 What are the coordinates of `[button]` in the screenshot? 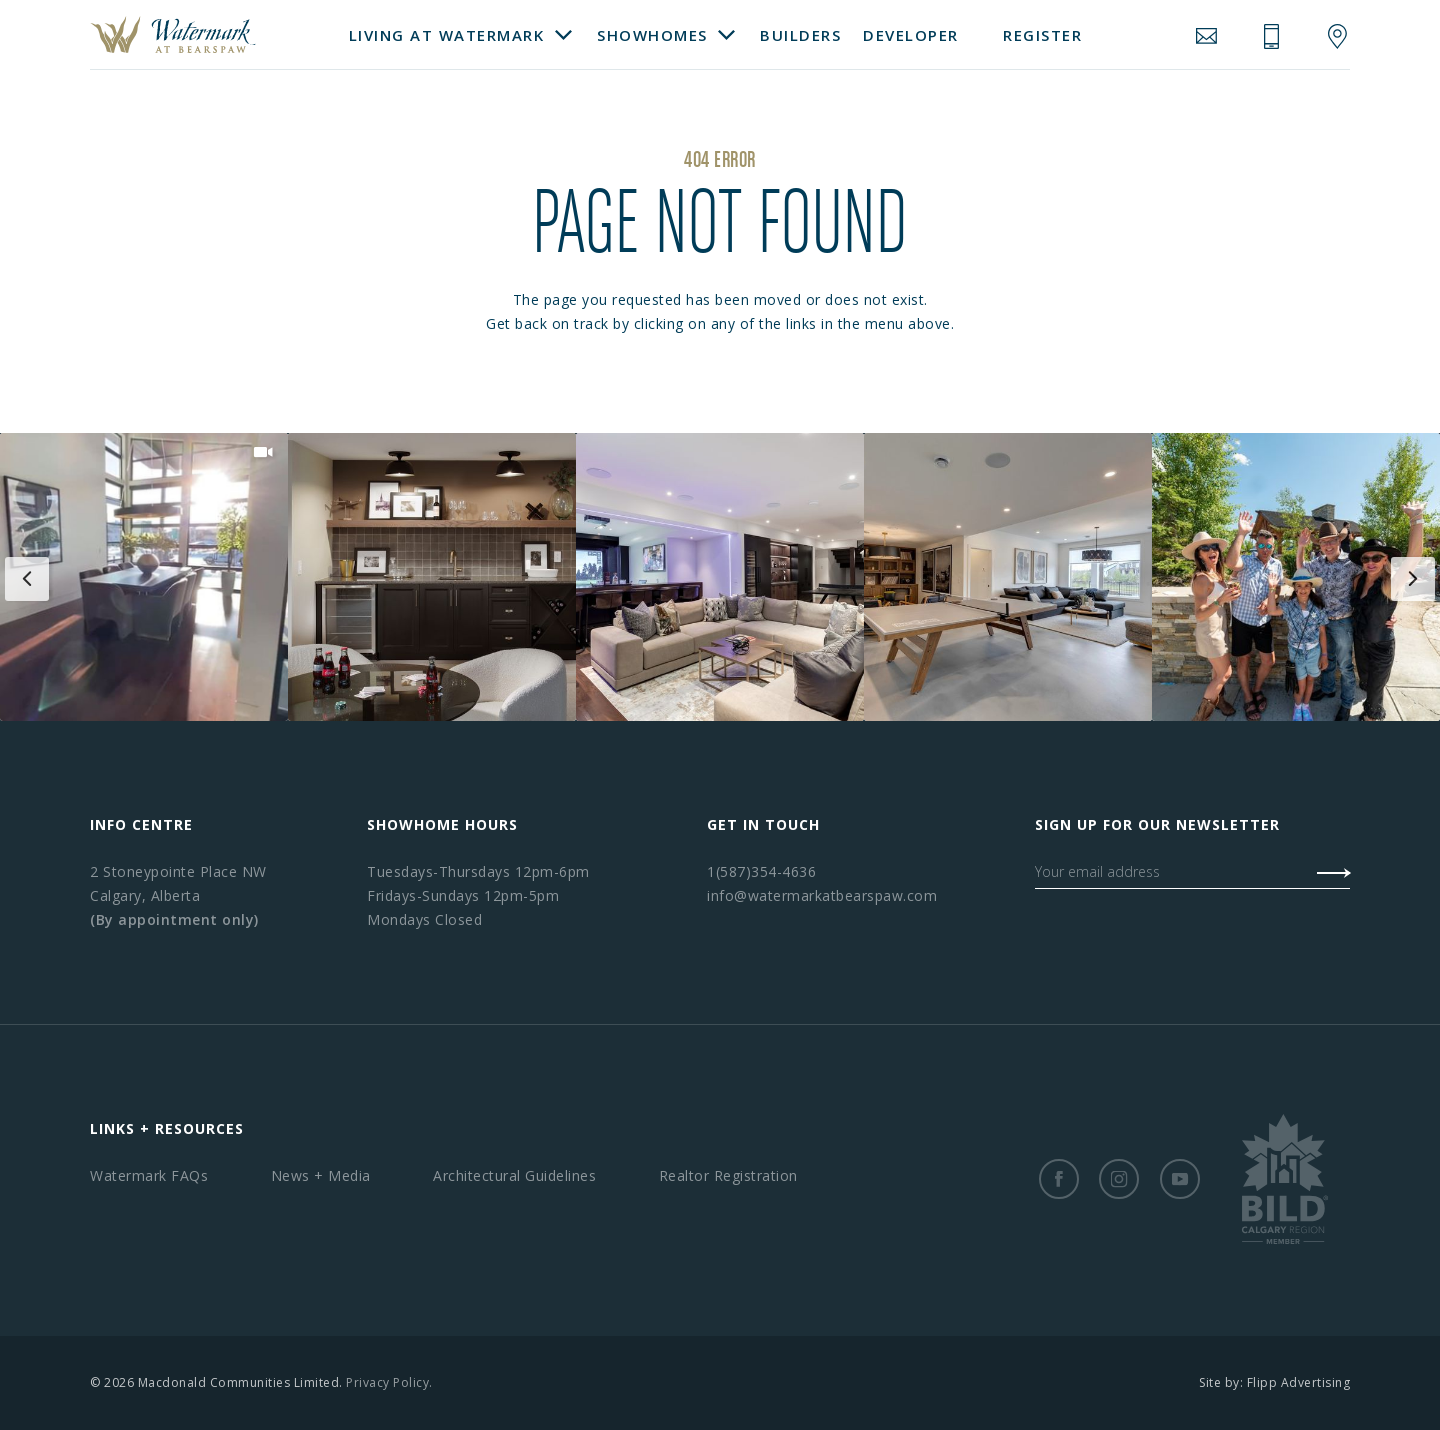 It's located at (144, 577).